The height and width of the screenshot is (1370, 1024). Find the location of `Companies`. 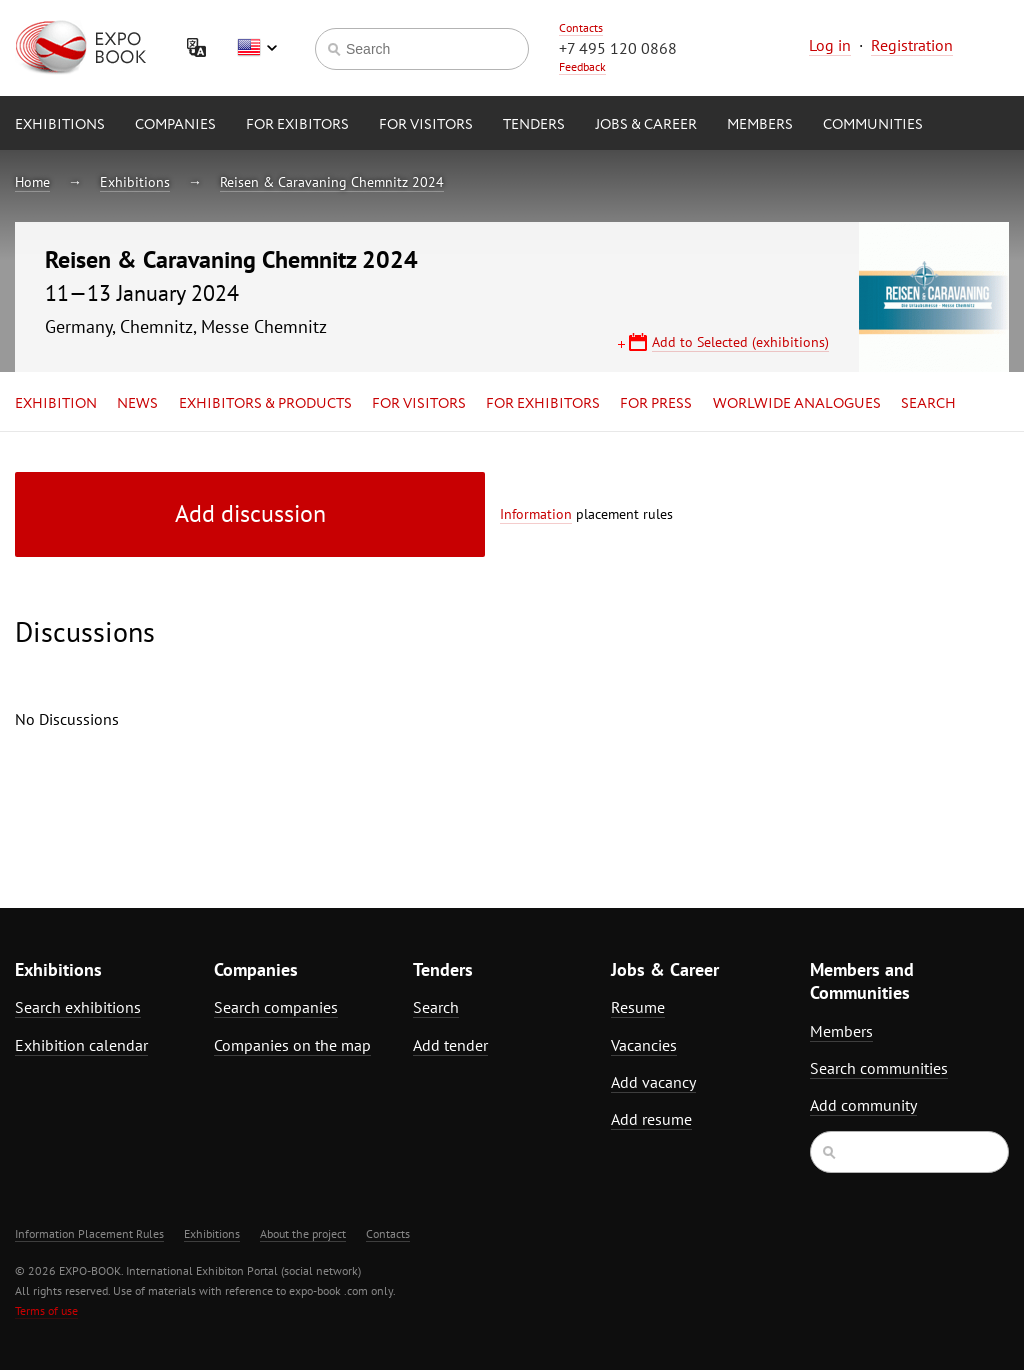

Companies is located at coordinates (175, 125).